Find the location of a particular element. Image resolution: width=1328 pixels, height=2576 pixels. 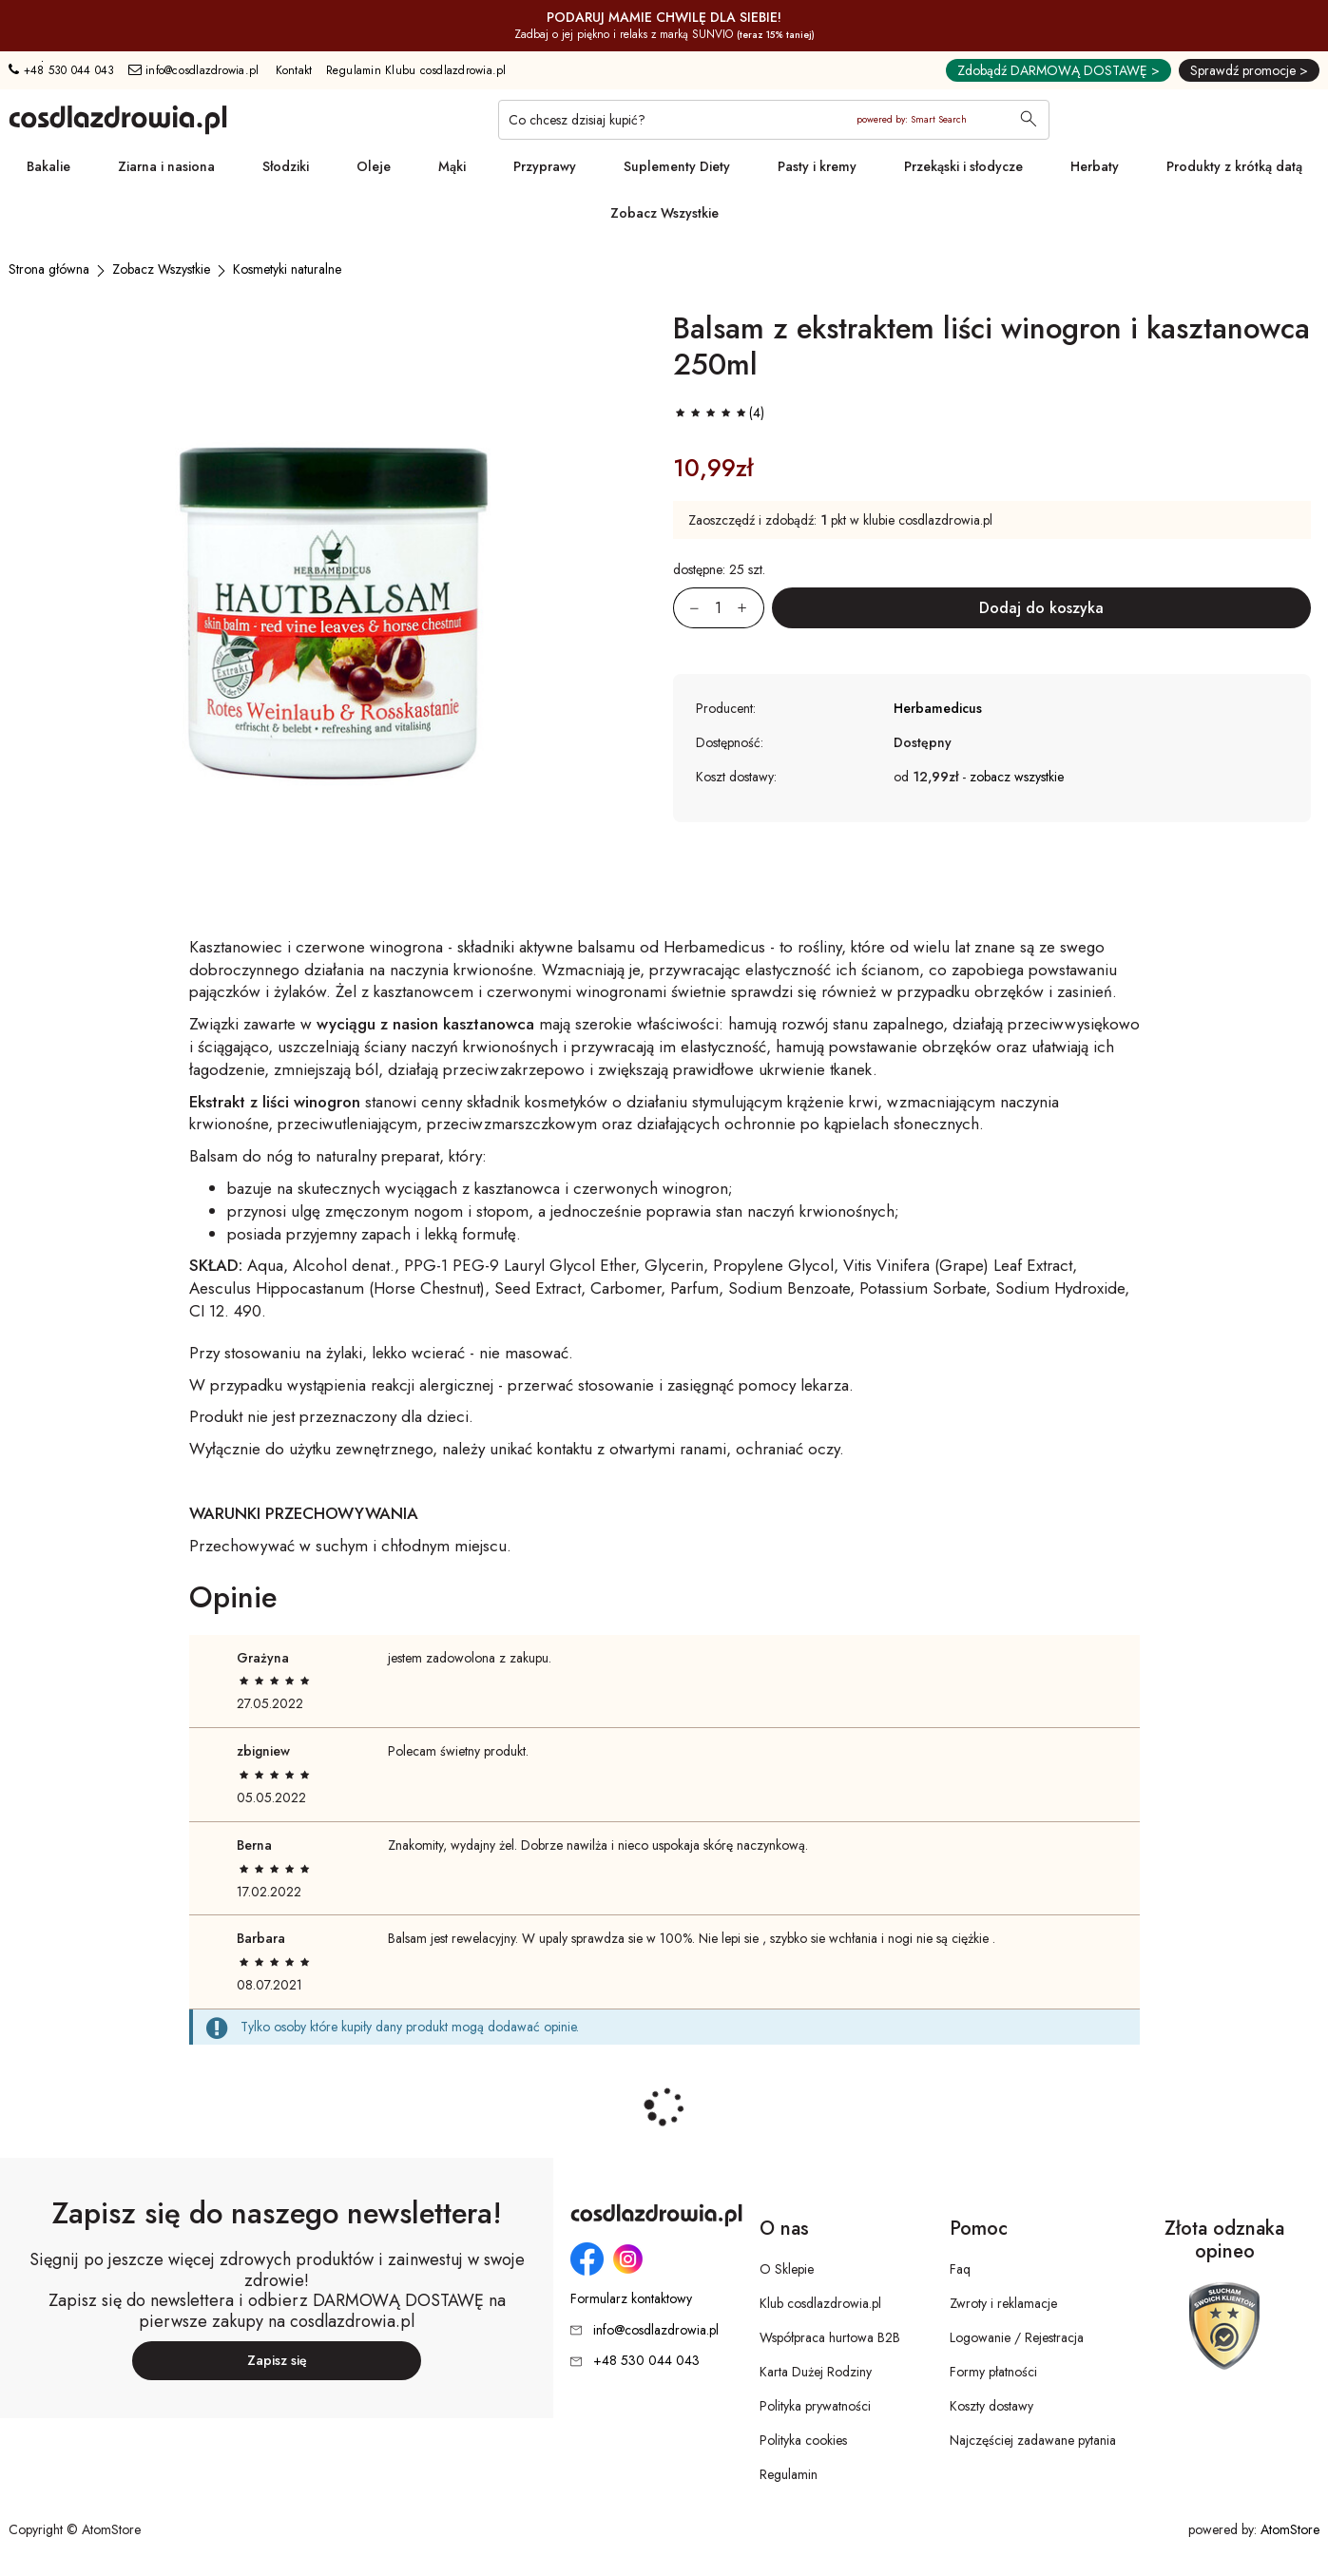

info@cosdlazdrowia.pl [Adres e-mail: info@cosdlazdrowia.pl] is located at coordinates (194, 70).